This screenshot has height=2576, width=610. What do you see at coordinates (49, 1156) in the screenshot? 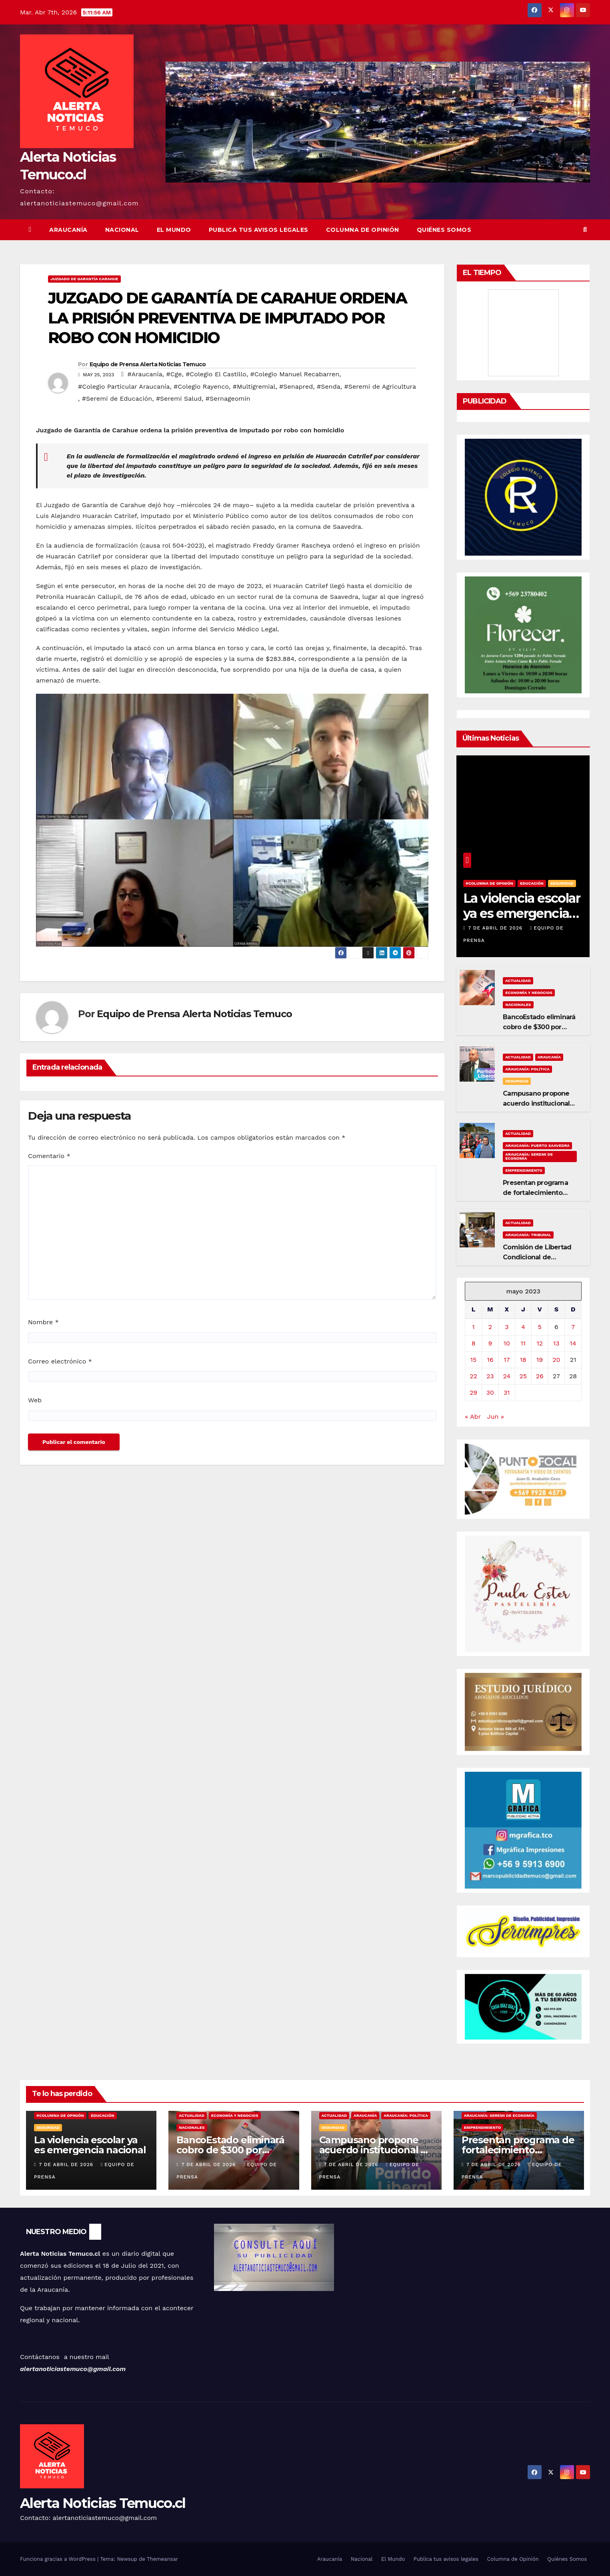
I see `Comentario` at bounding box center [49, 1156].